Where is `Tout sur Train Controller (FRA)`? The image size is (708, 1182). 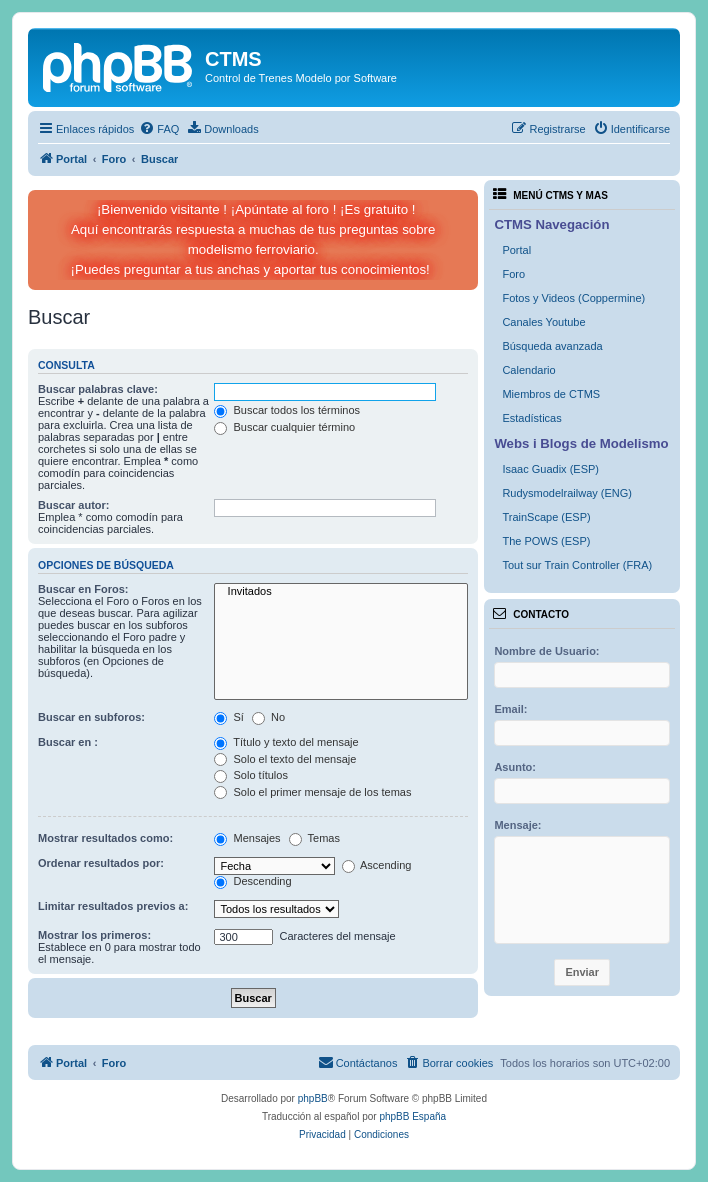 Tout sur Train Controller (FRA) is located at coordinates (577, 565).